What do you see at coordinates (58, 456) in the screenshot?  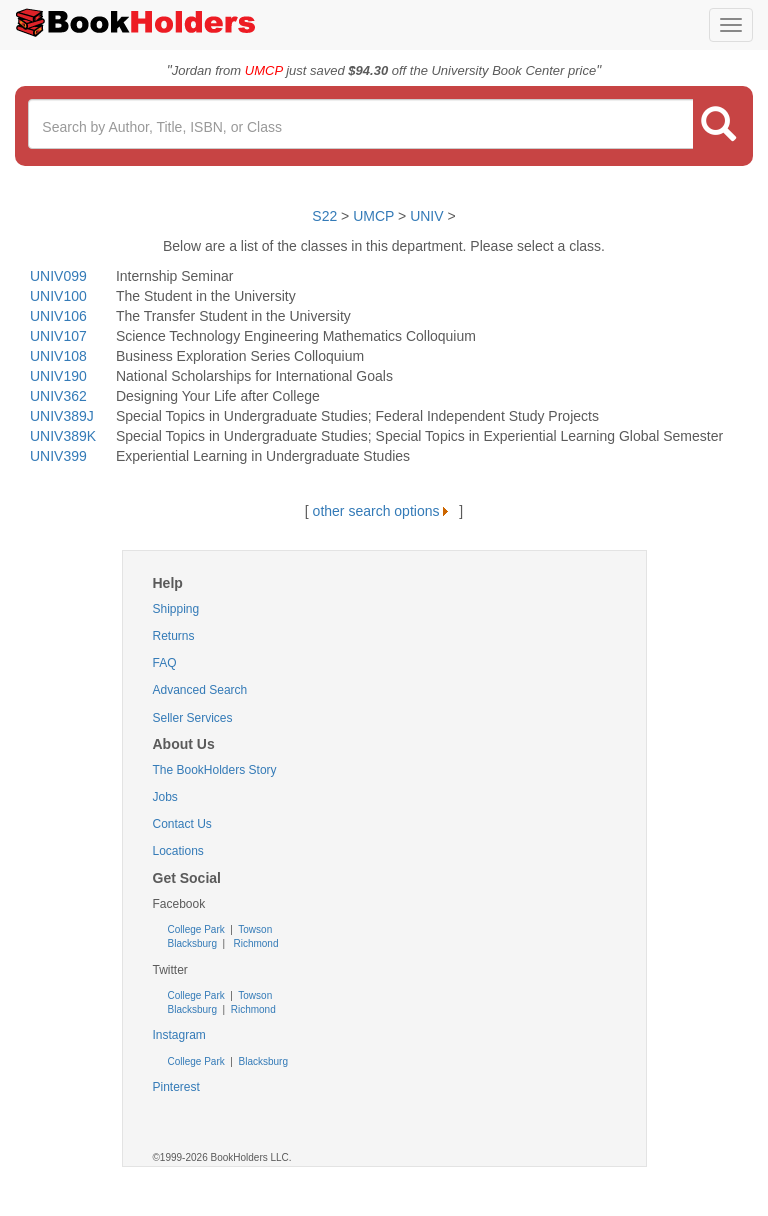 I see `UNIV399` at bounding box center [58, 456].